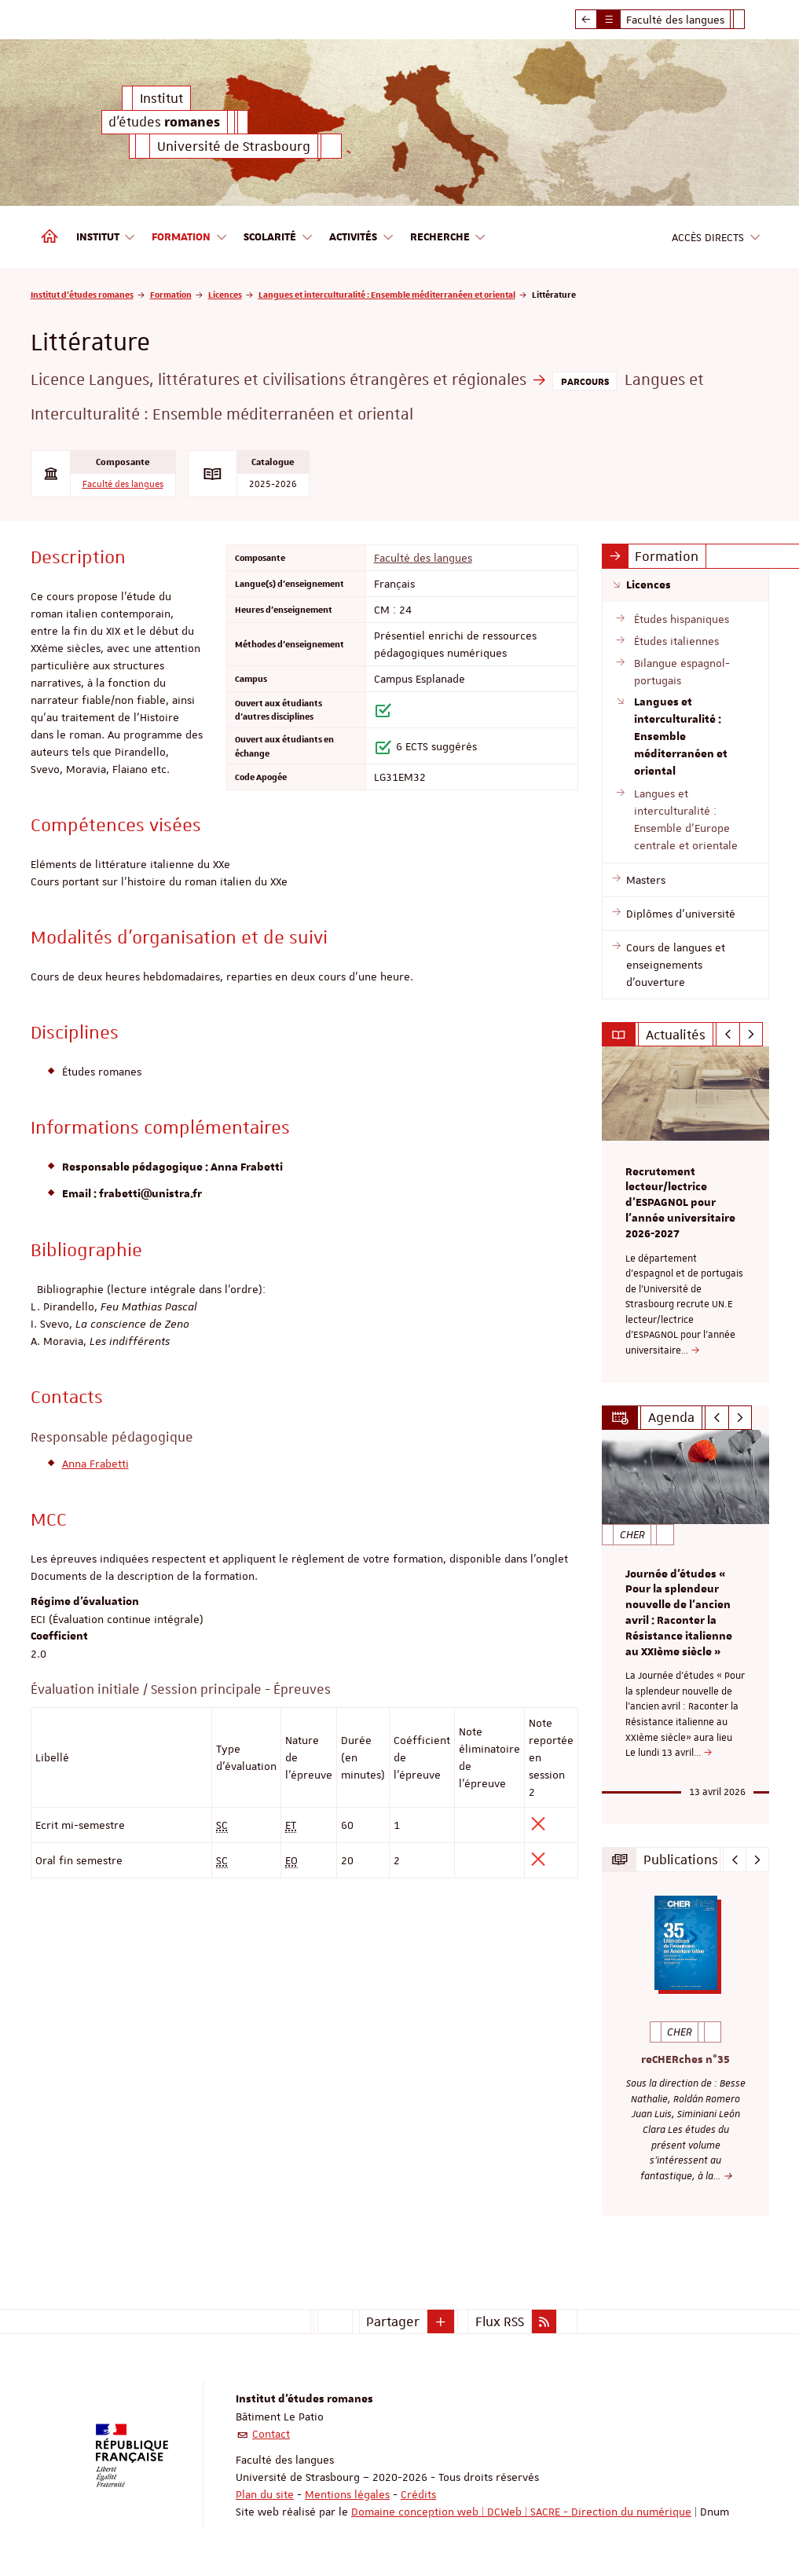  Describe the element at coordinates (361, 238) in the screenshot. I see `Activités [button]` at that location.